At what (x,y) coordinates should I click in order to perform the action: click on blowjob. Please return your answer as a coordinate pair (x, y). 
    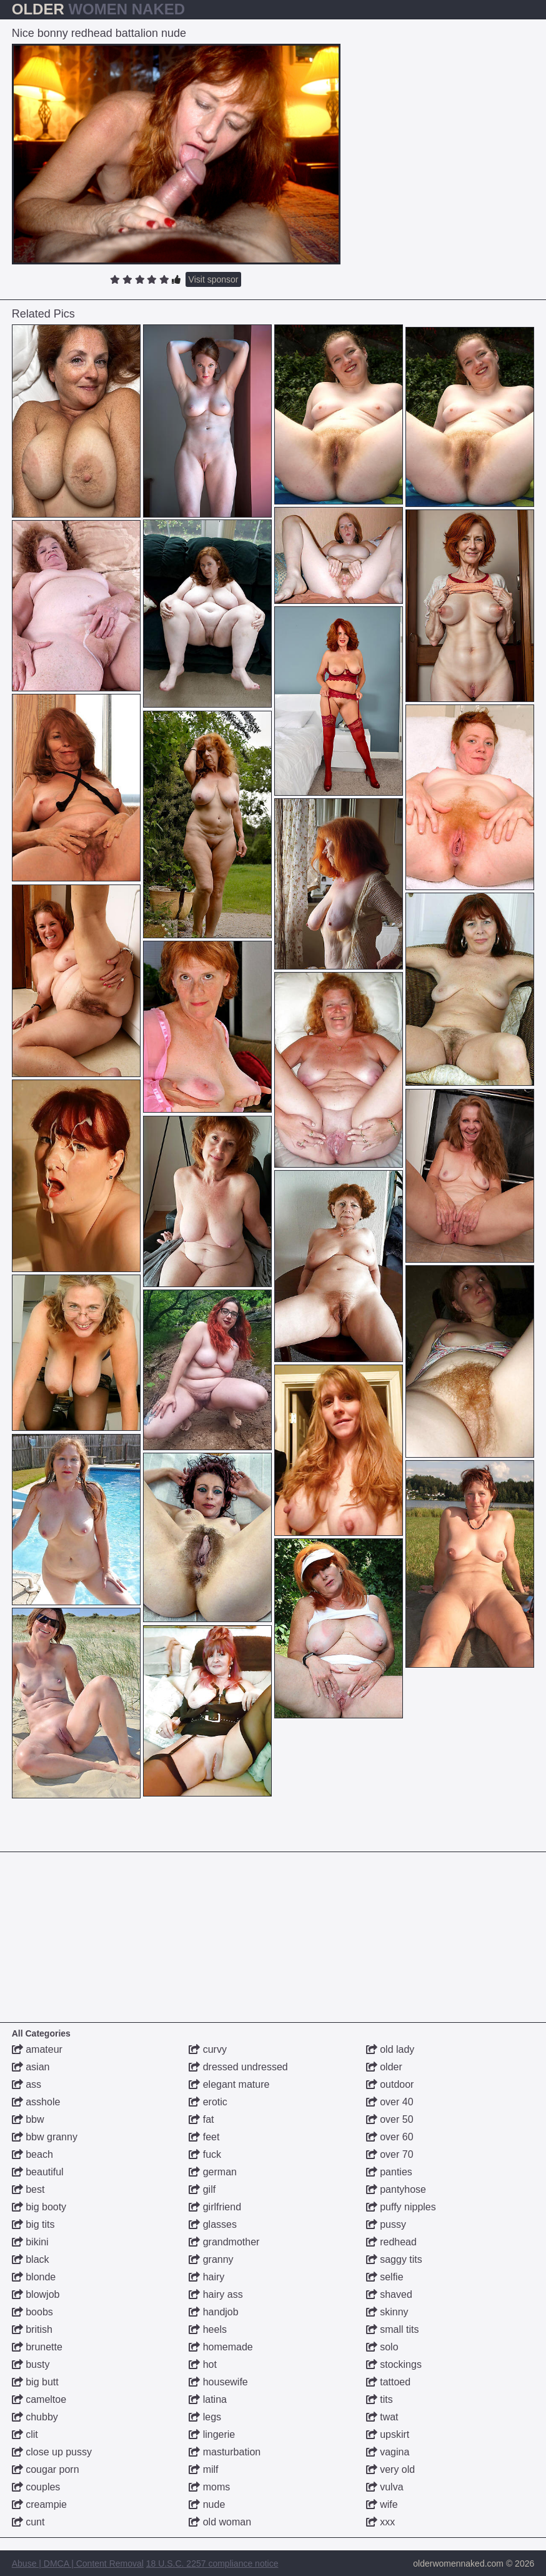
    Looking at the image, I should click on (36, 2294).